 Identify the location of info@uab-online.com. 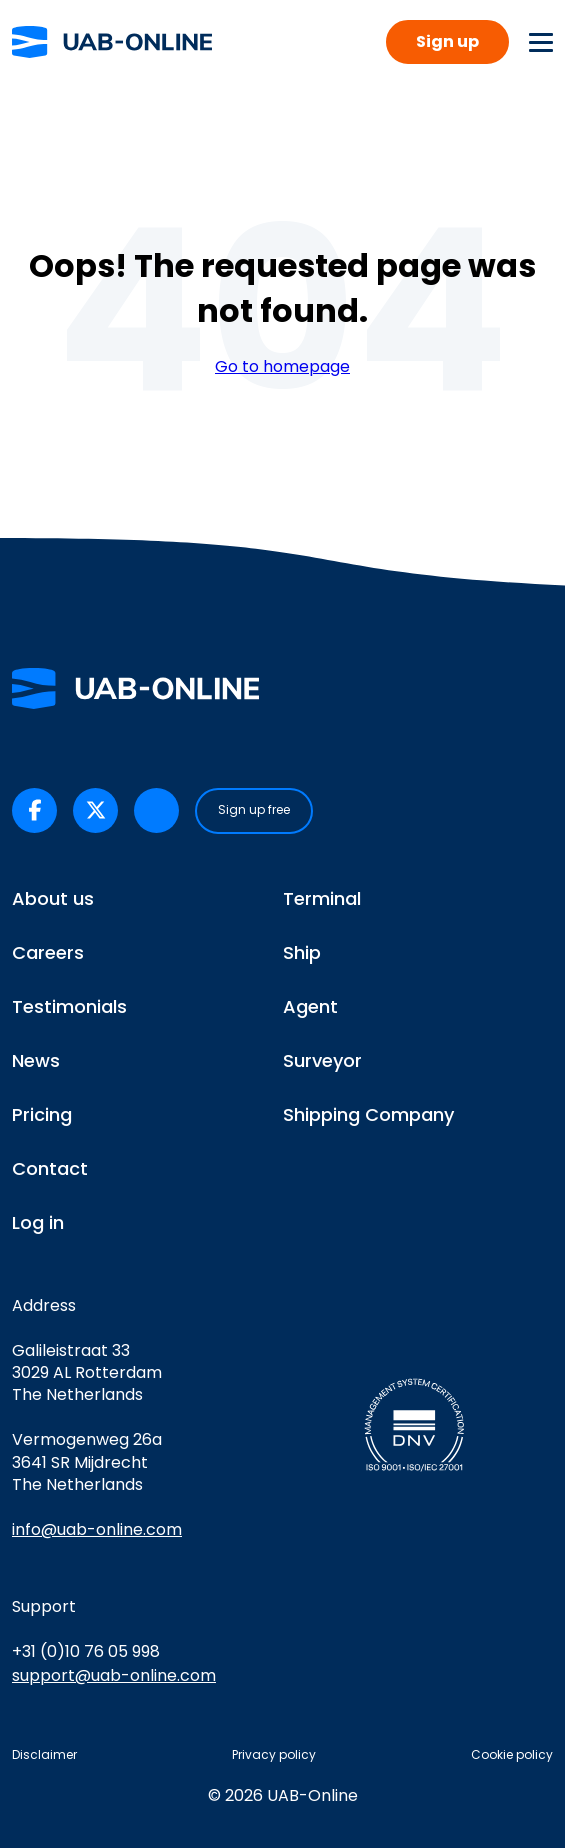
(97, 1529).